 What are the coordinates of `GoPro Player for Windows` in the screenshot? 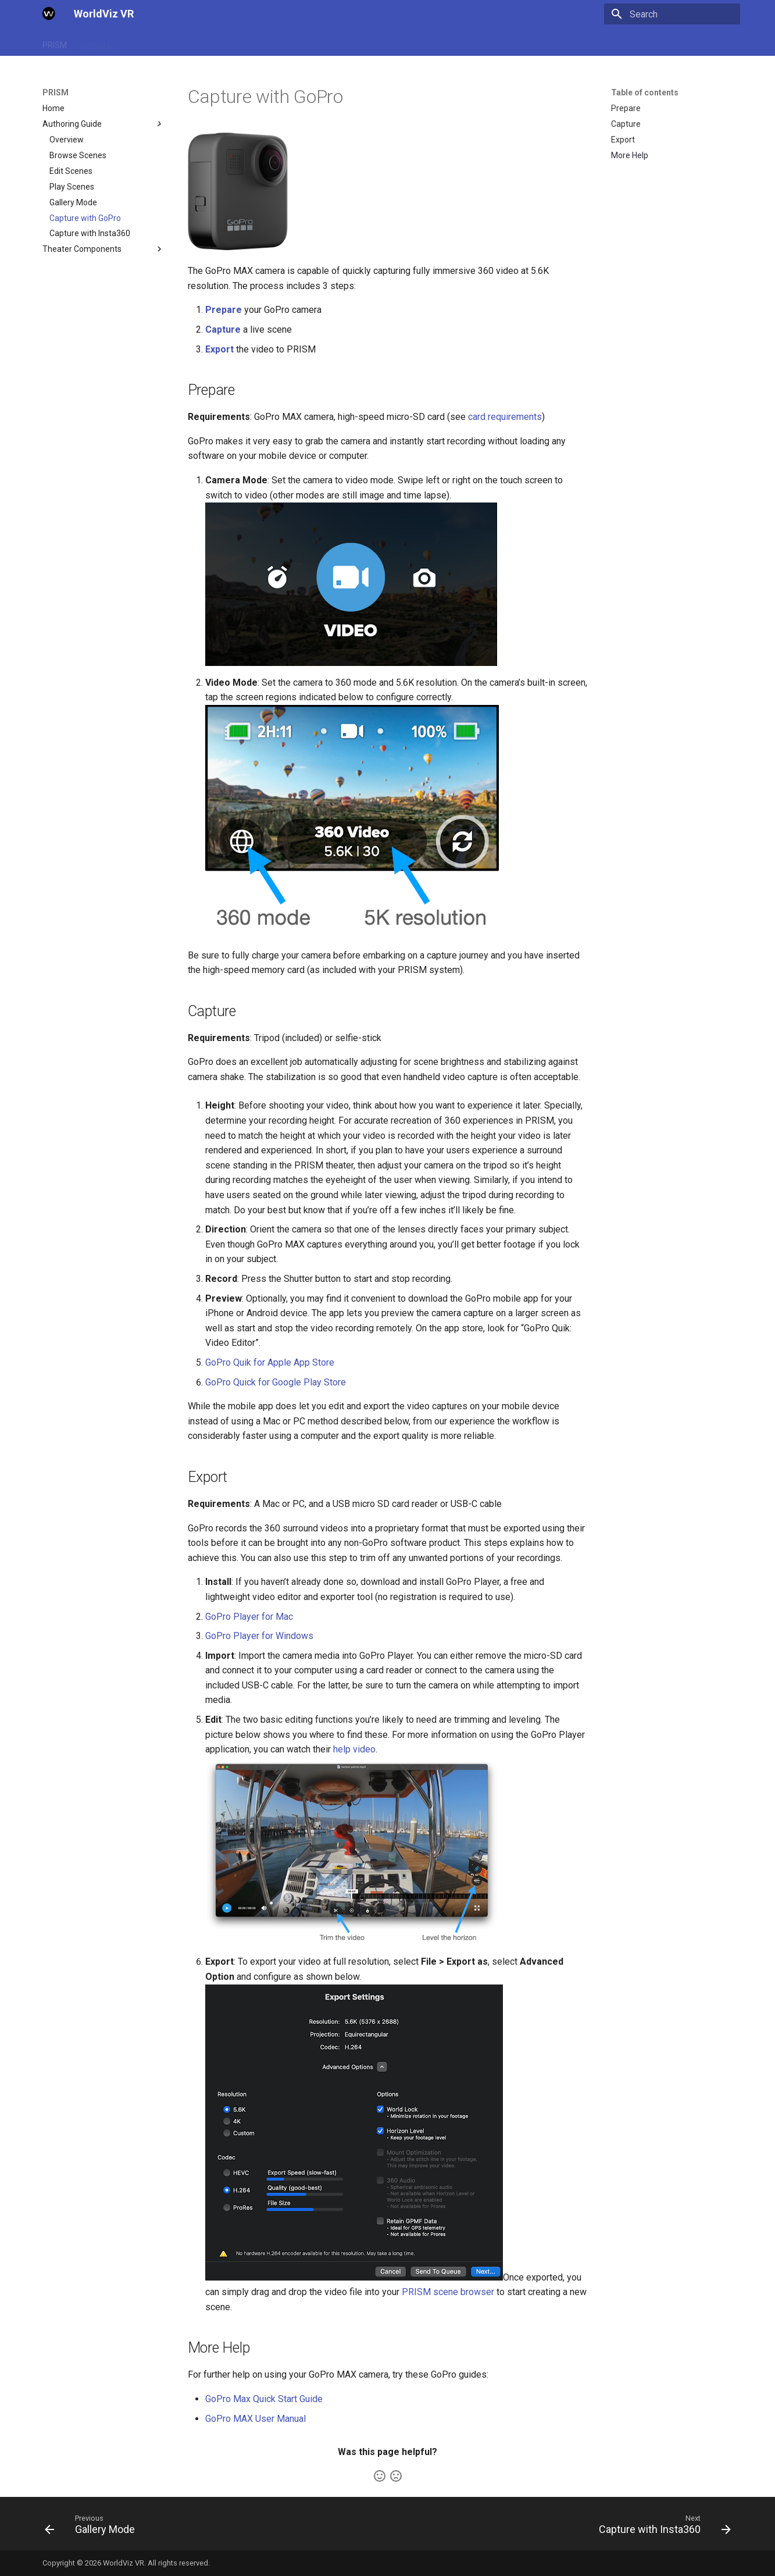 It's located at (259, 1635).